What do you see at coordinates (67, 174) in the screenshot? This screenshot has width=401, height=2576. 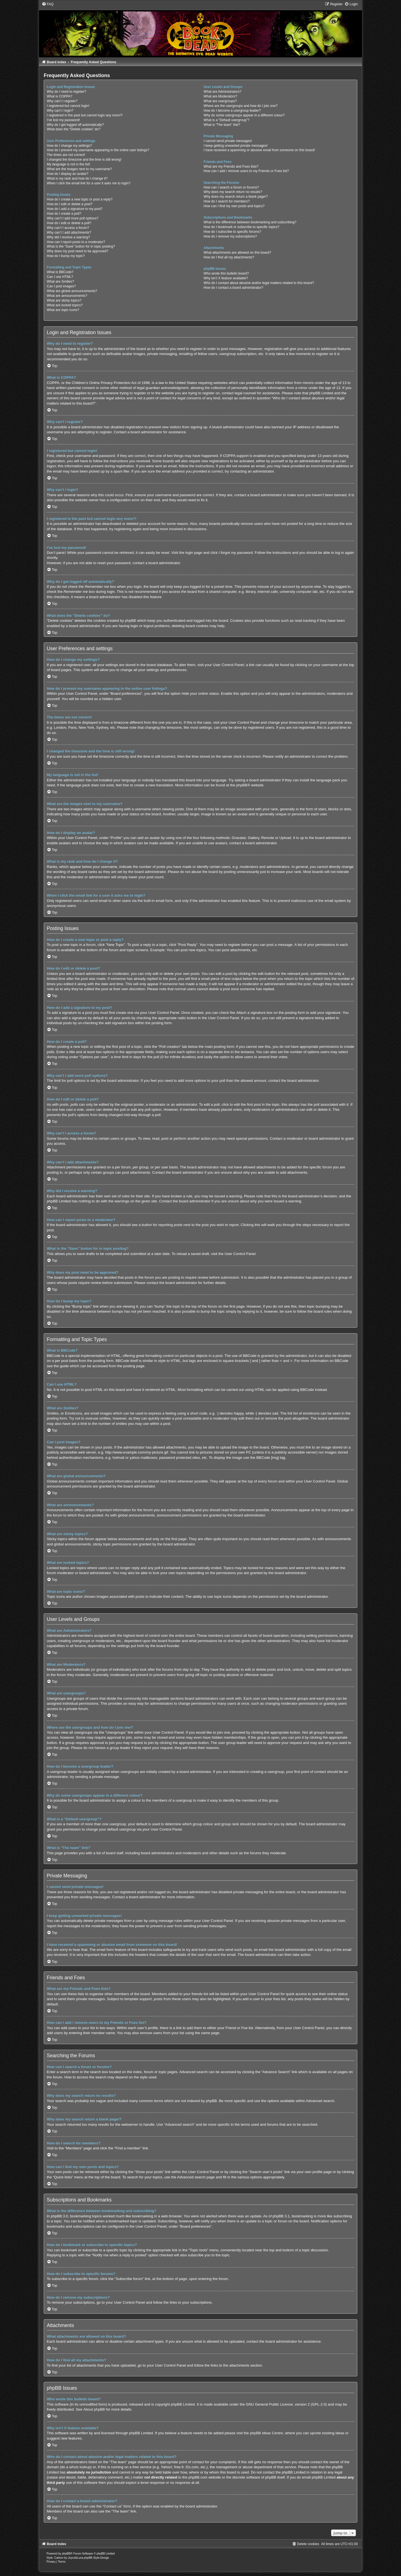 I see `How do I display an avatar?` at bounding box center [67, 174].